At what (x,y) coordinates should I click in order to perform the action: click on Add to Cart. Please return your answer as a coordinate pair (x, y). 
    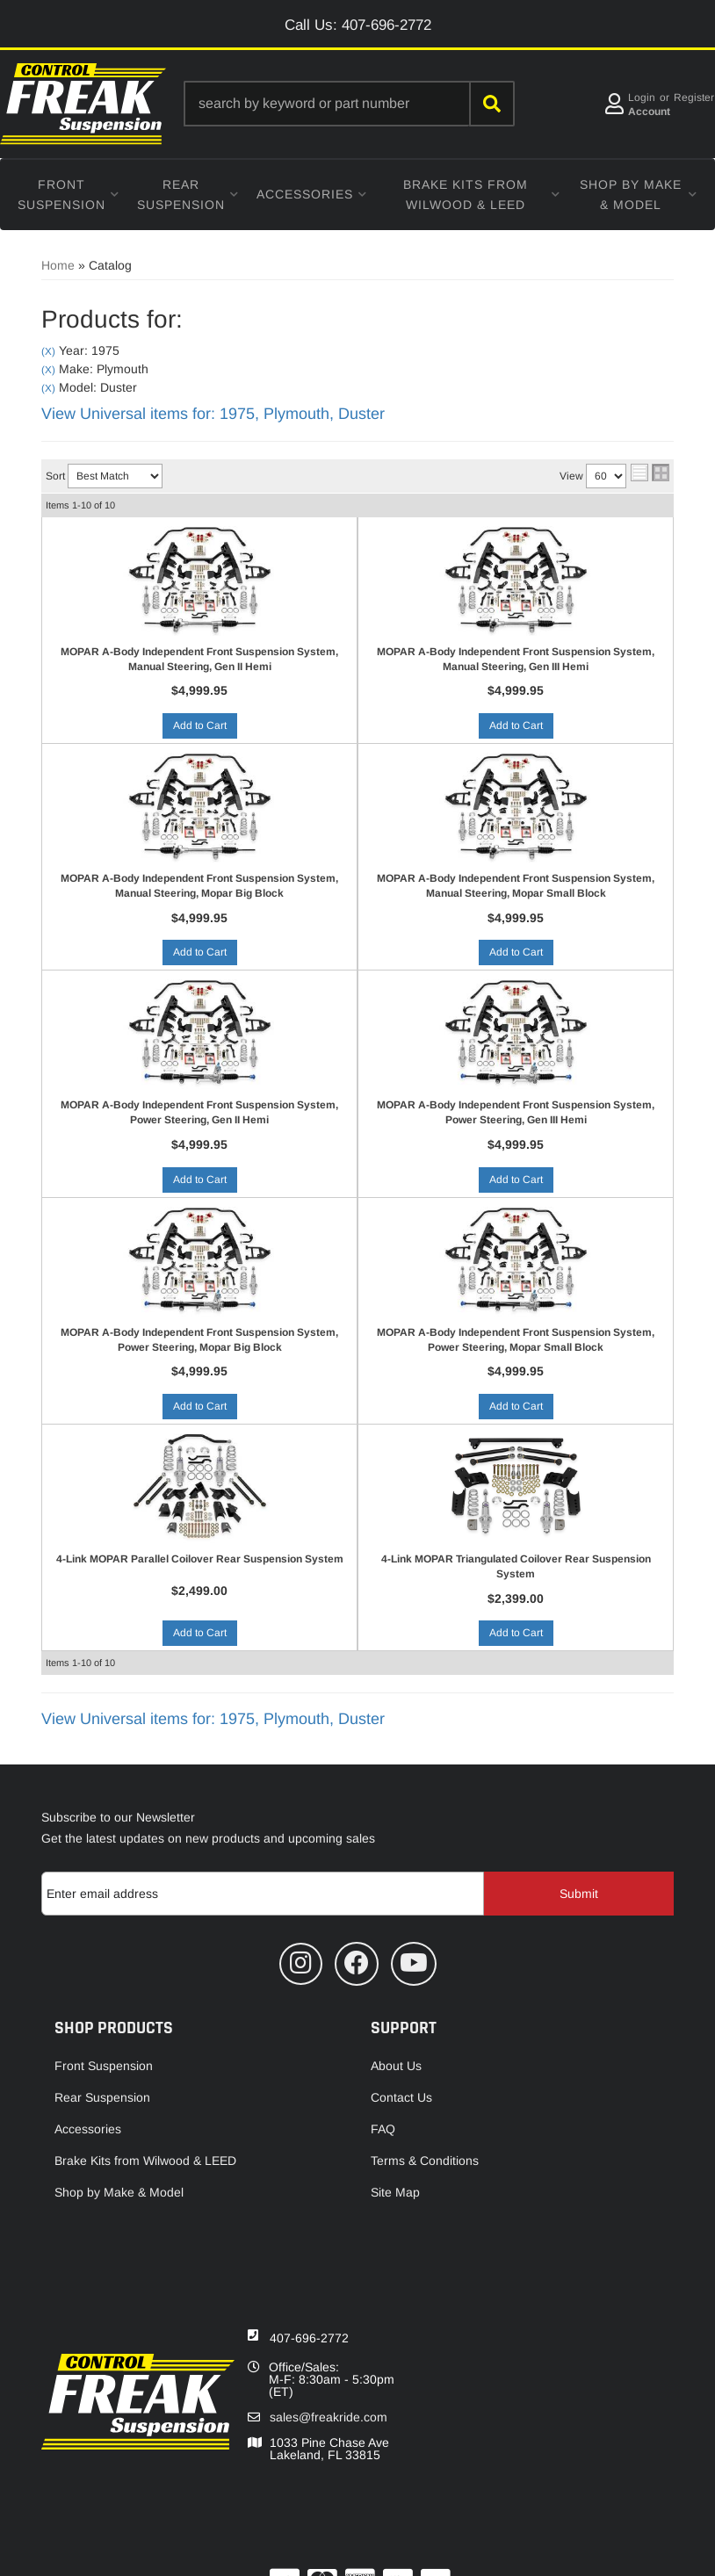
    Looking at the image, I should click on (200, 725).